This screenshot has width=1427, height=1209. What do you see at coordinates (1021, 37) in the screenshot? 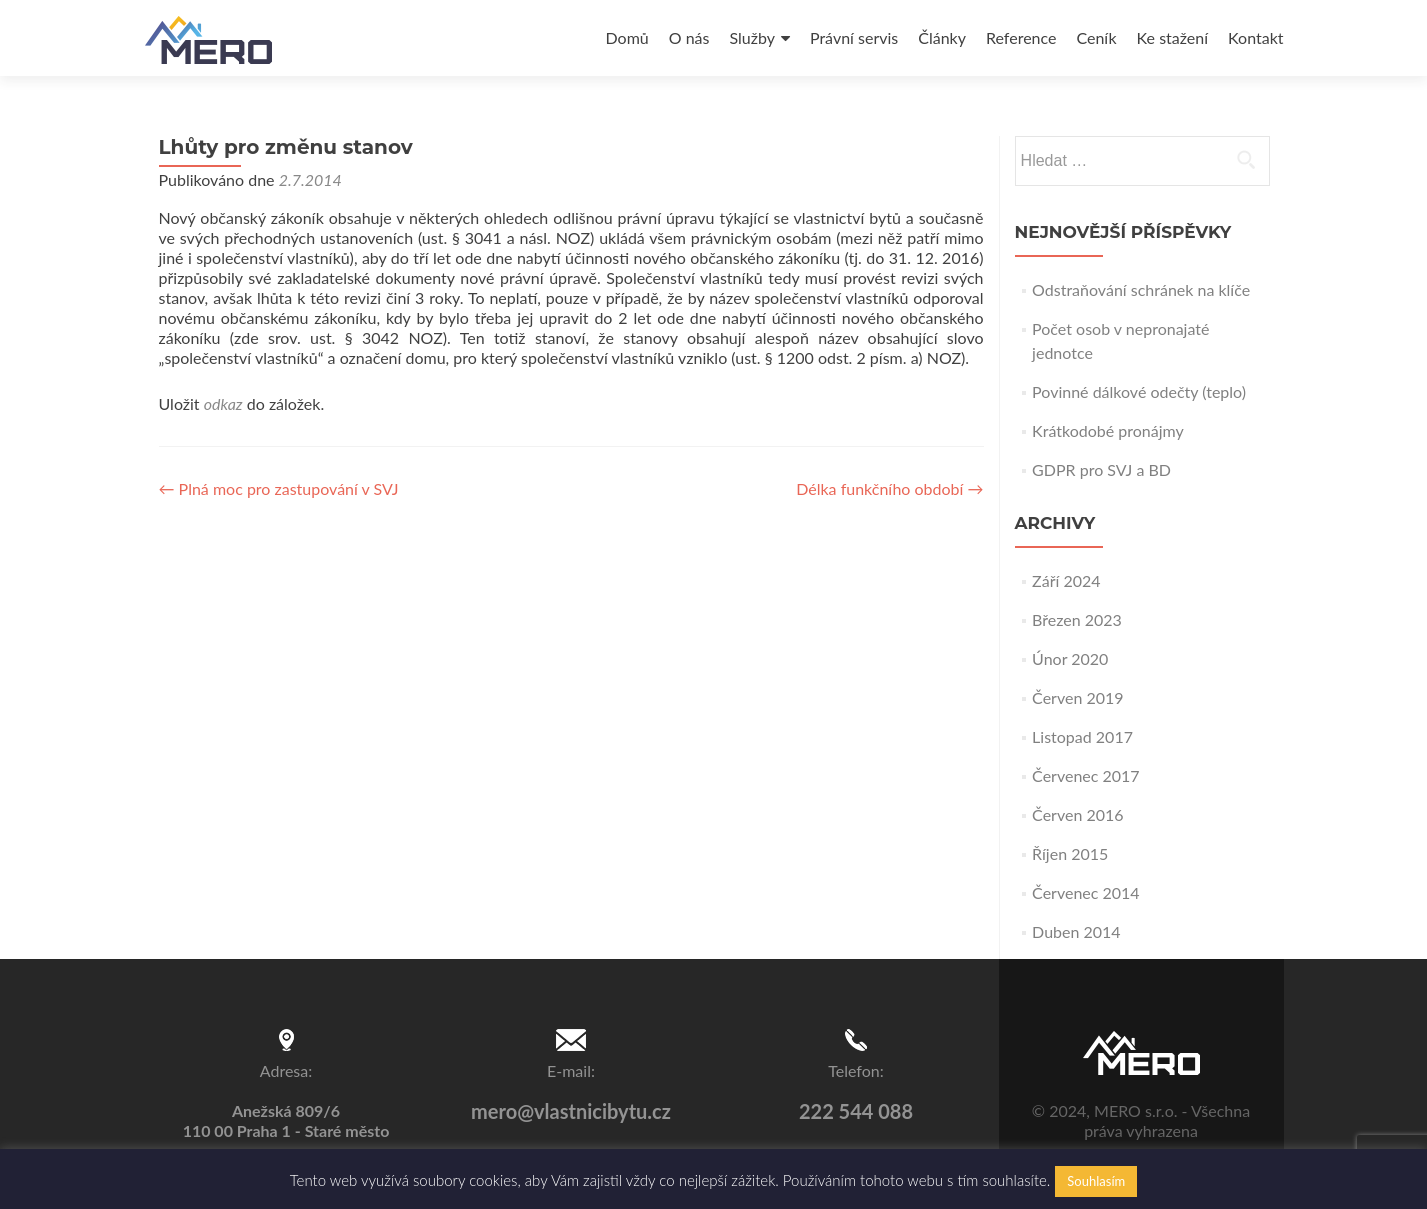
I see `Reference` at bounding box center [1021, 37].